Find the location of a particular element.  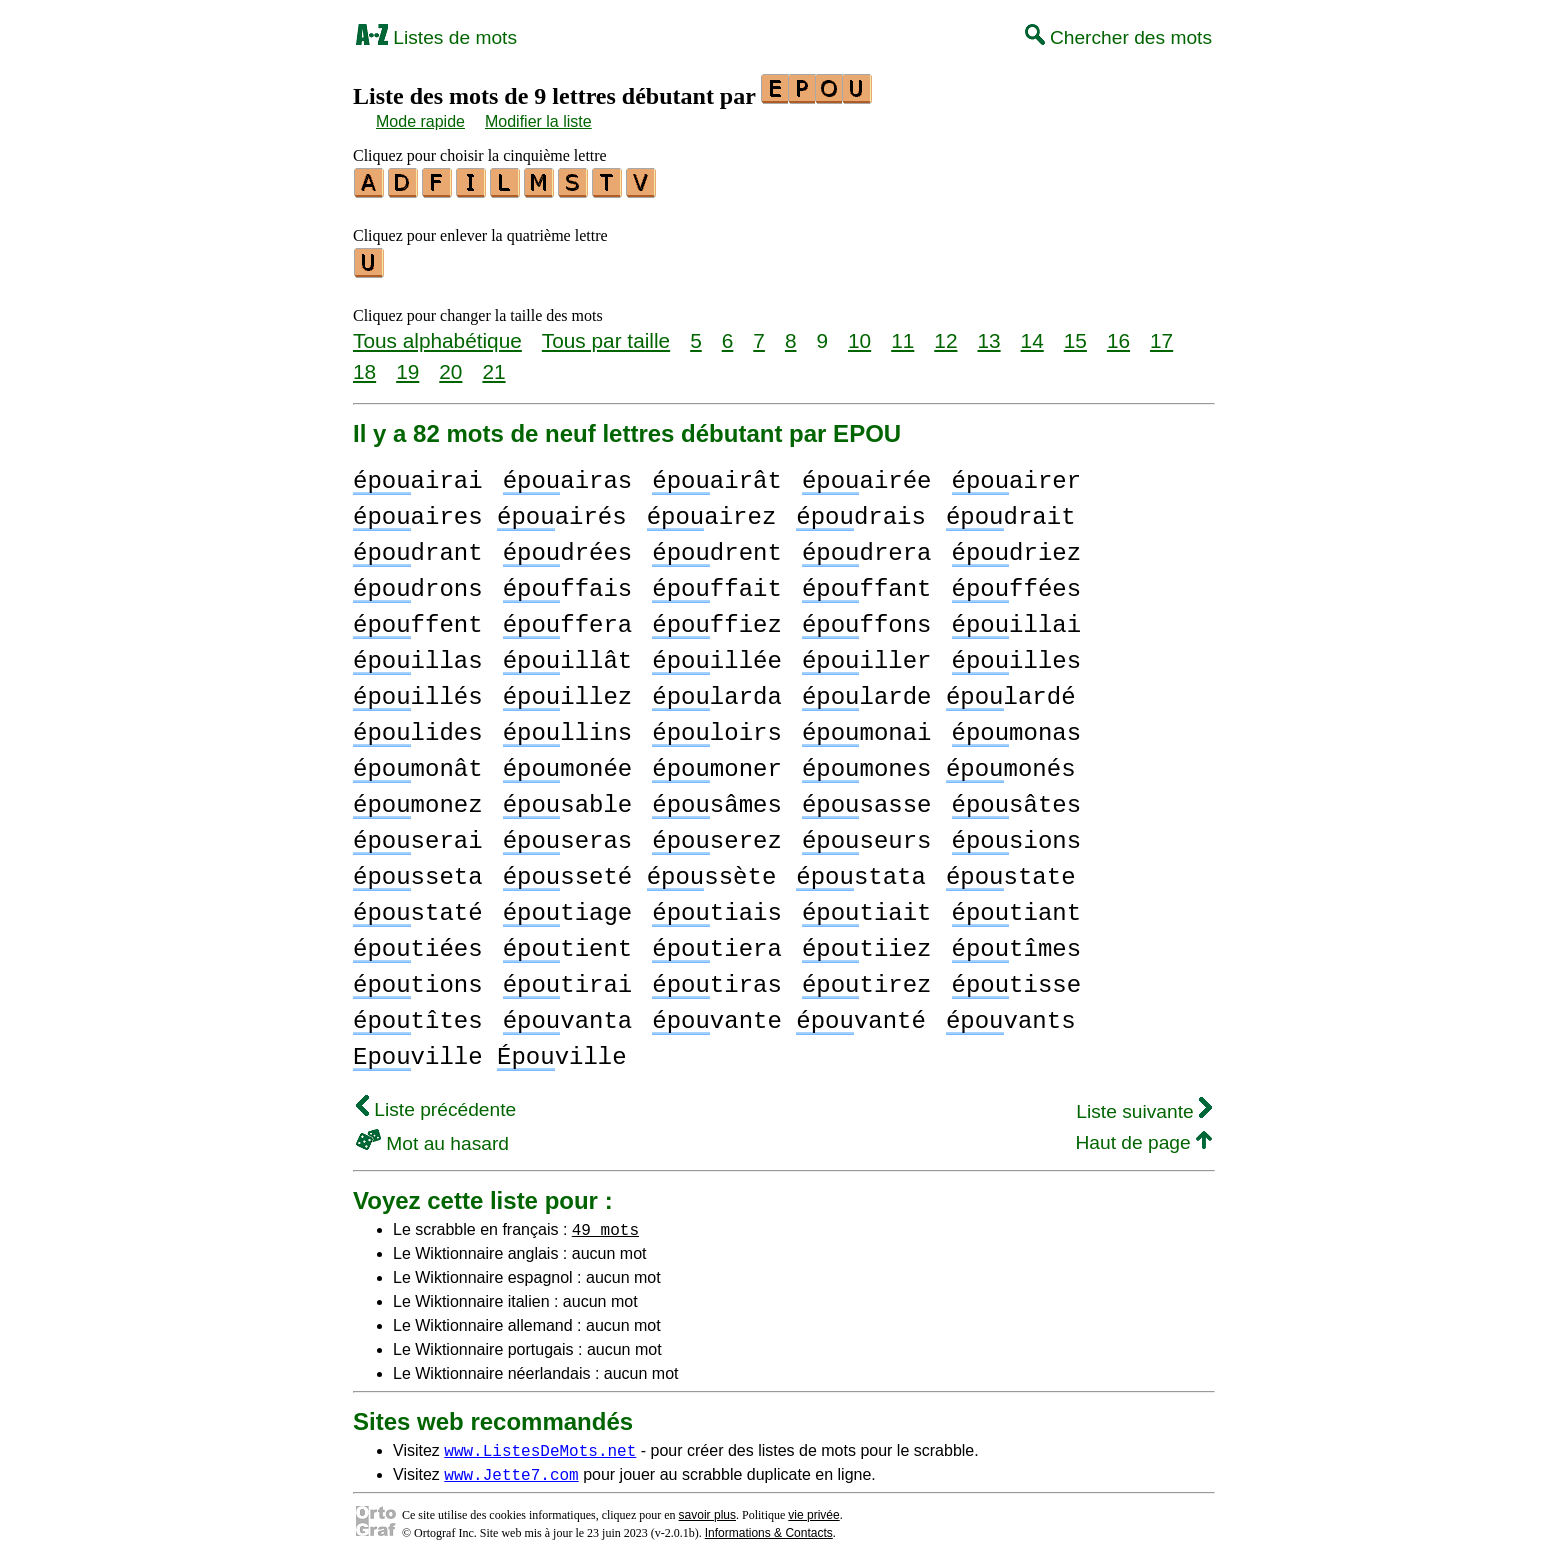

49 mots is located at coordinates (605, 1223).